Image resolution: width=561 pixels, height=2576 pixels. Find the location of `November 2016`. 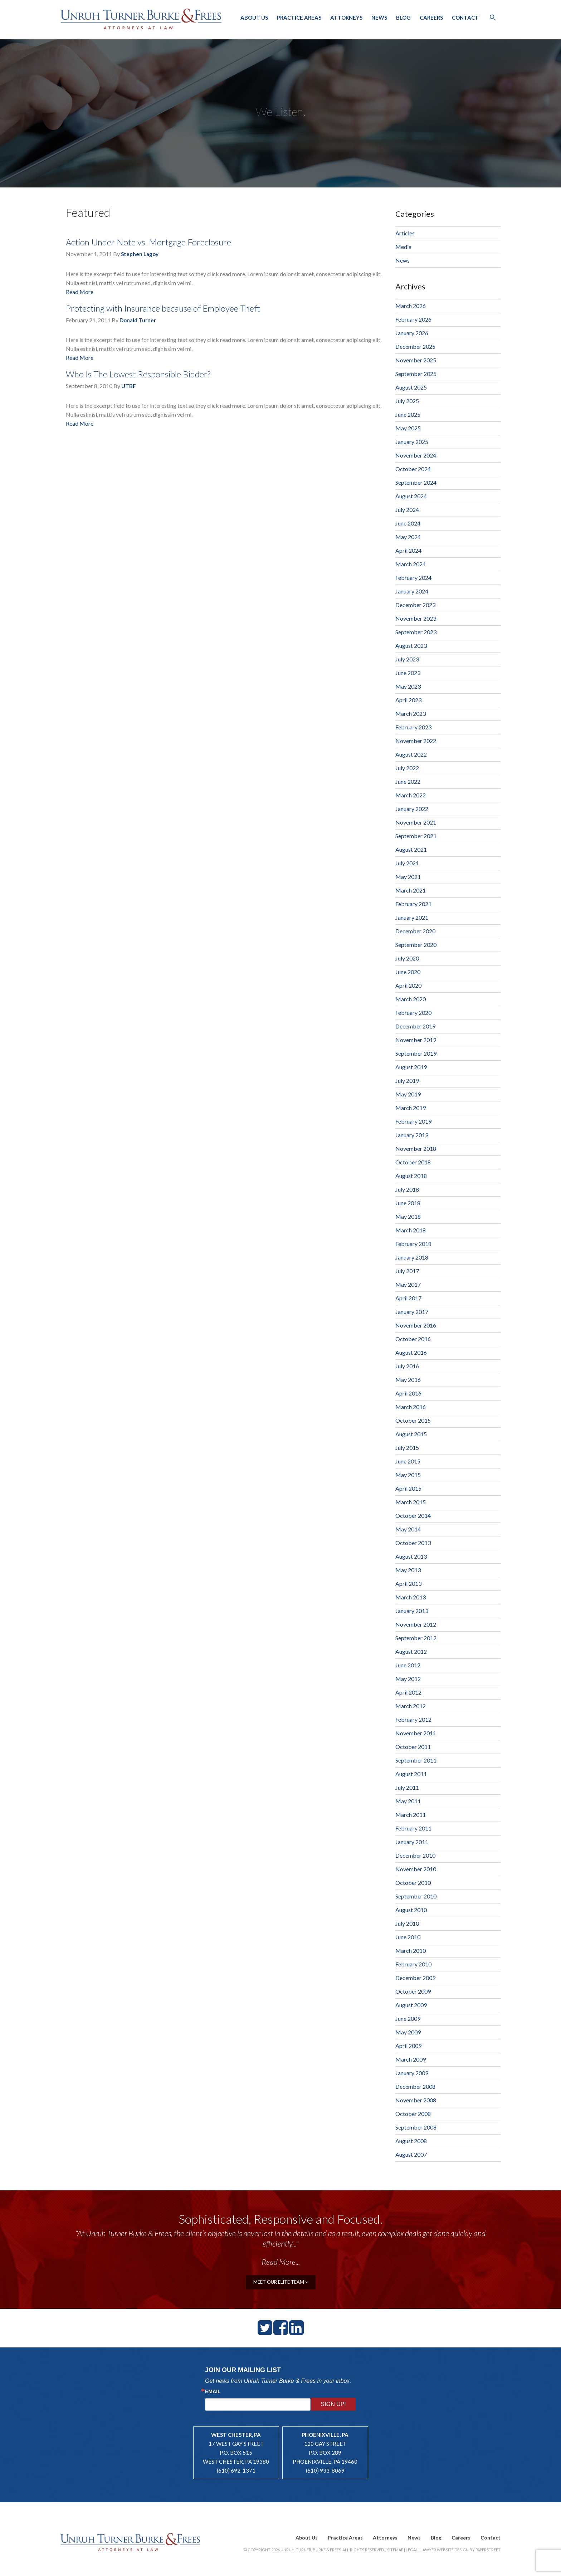

November 2016 is located at coordinates (415, 1325).